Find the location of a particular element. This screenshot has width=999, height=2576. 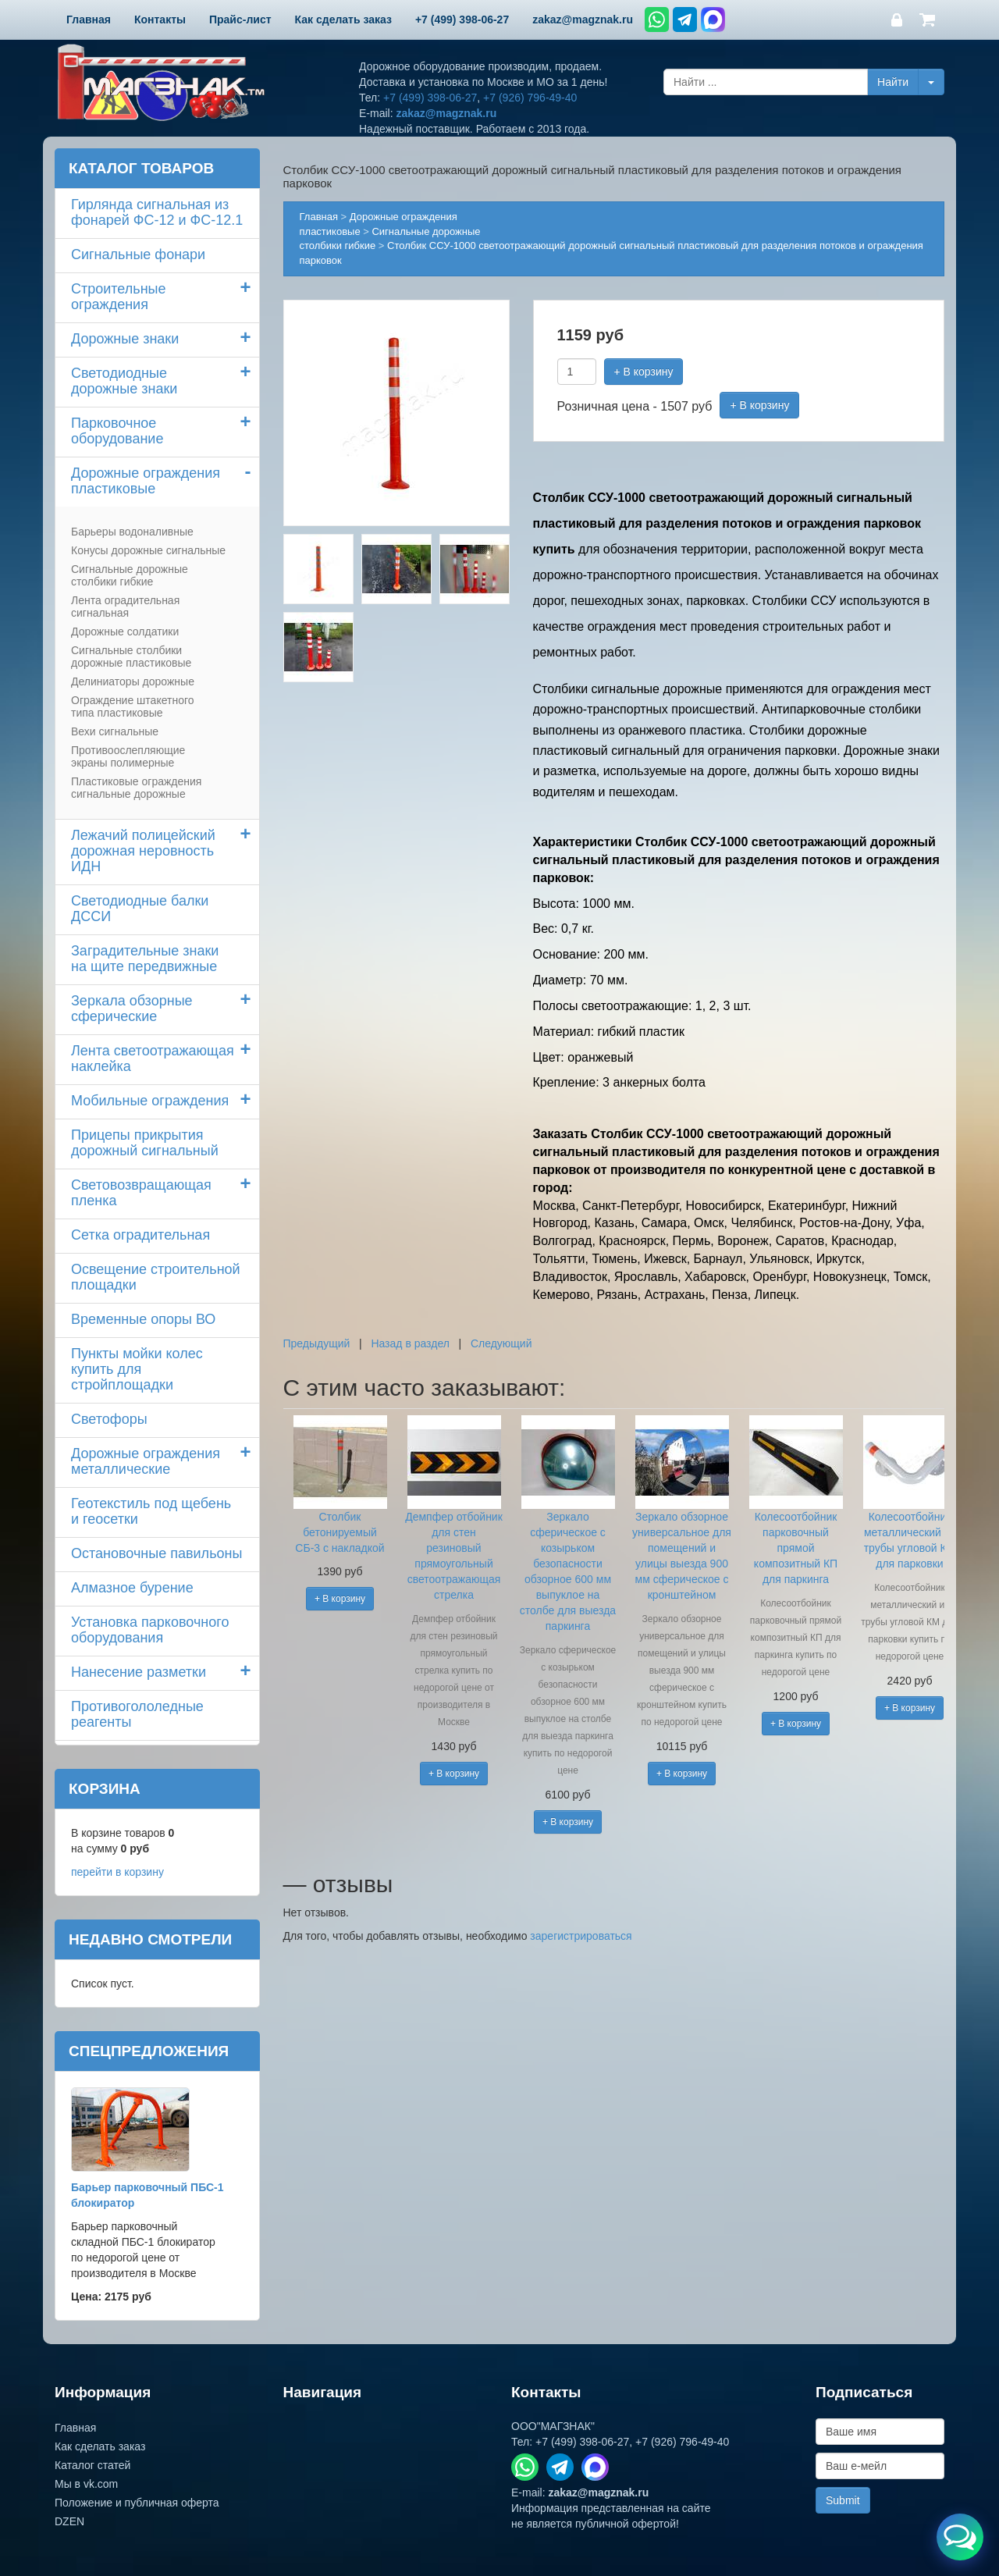

Ограждение штакетного типа пластиковые is located at coordinates (132, 706).